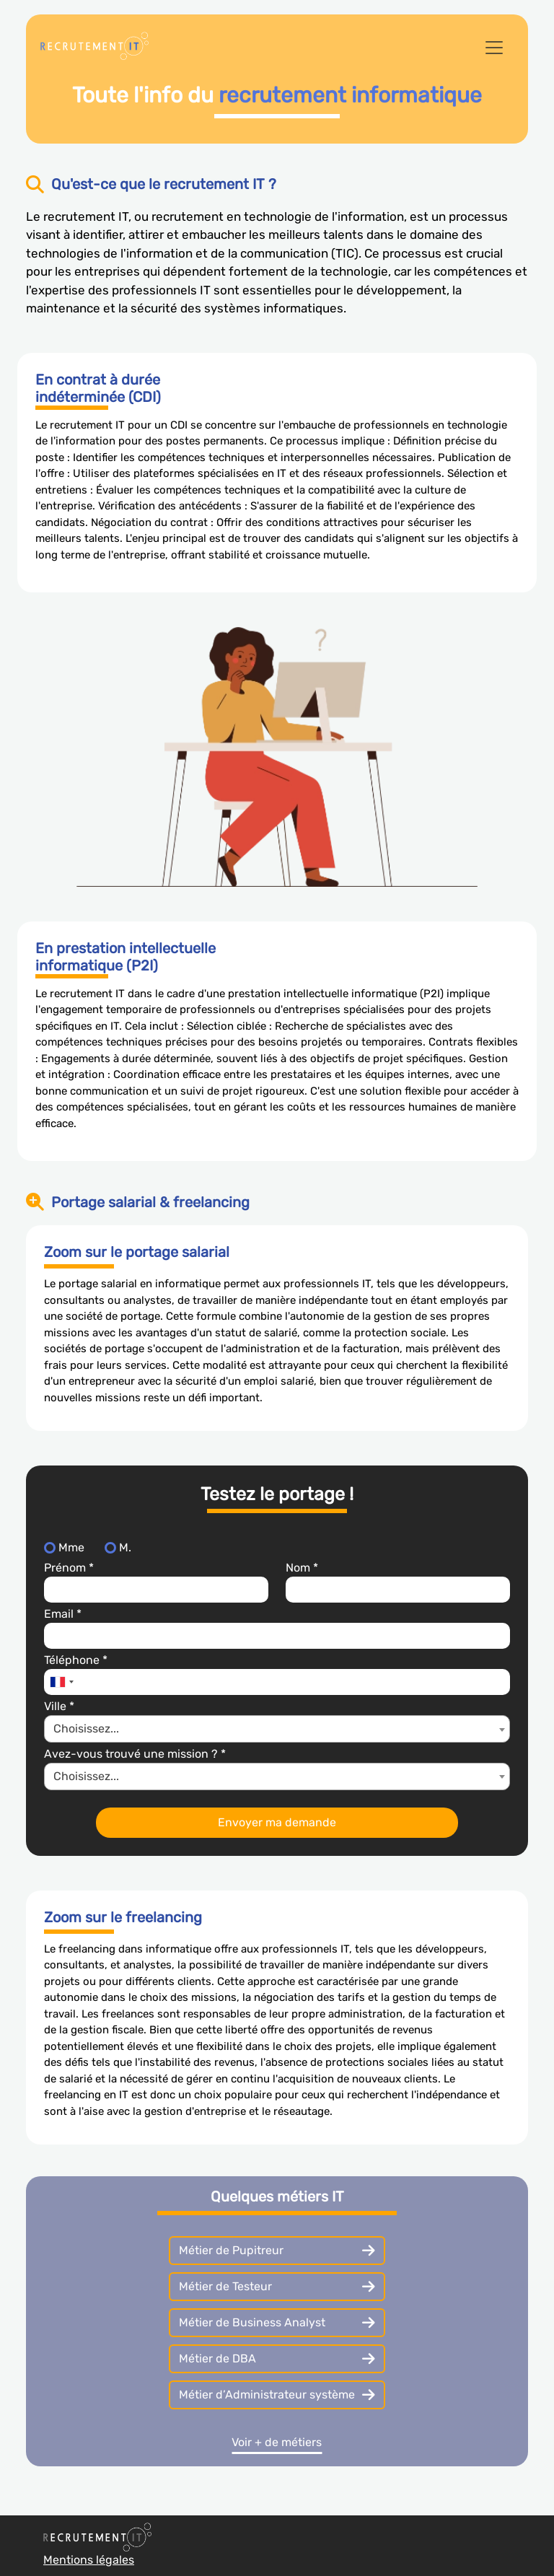 This screenshot has width=554, height=2576. I want to click on Choisissez... [textbox], so click(86, 1728).